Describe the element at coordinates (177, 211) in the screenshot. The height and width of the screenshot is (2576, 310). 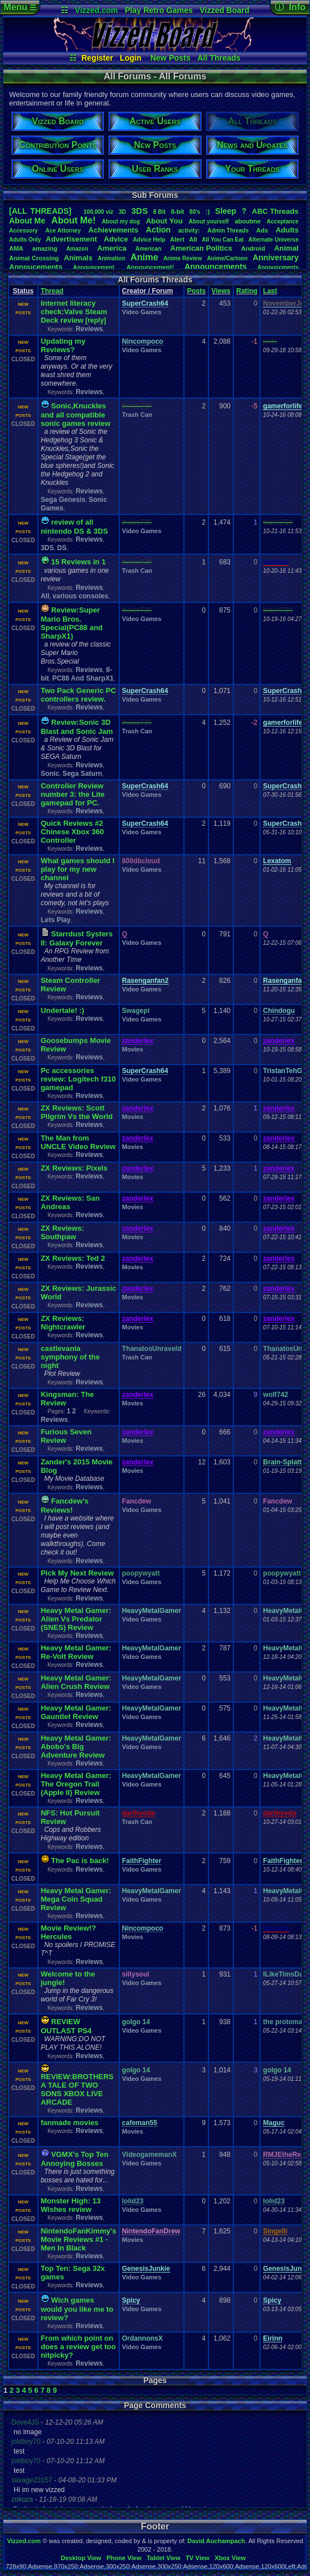
I see `8-bit` at that location.